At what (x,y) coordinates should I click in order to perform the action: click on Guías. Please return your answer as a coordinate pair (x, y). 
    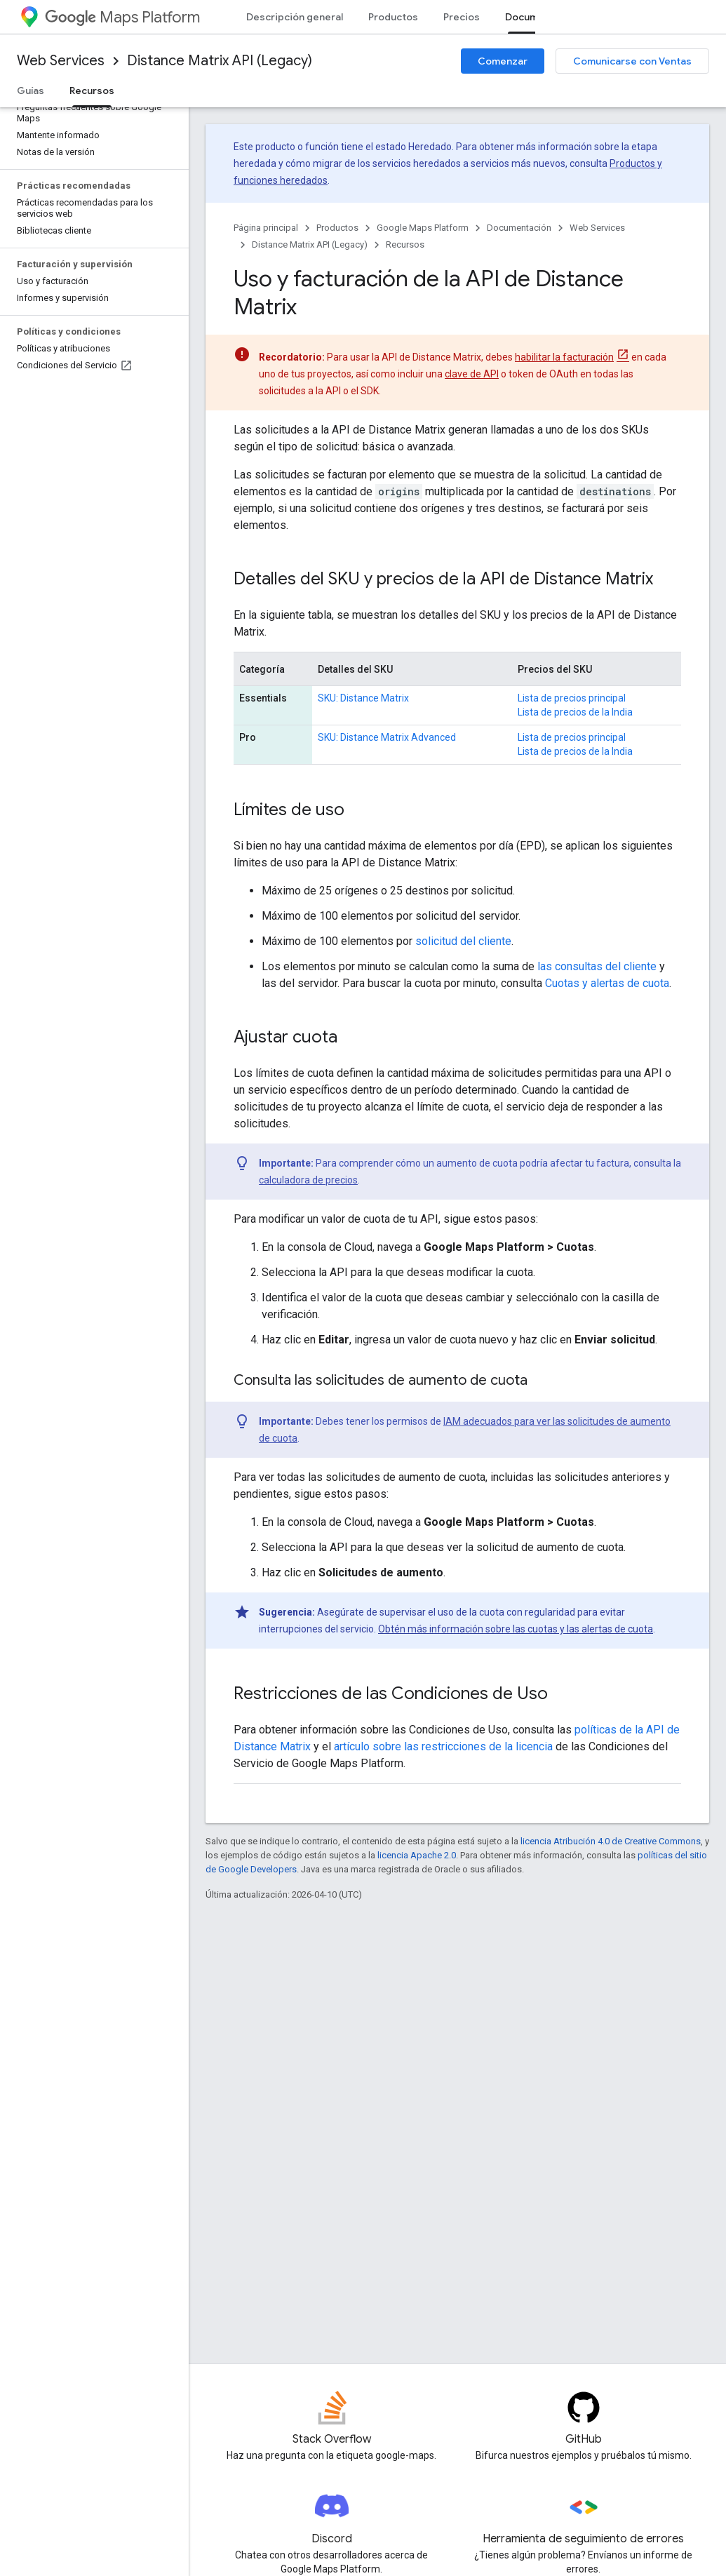
    Looking at the image, I should click on (30, 90).